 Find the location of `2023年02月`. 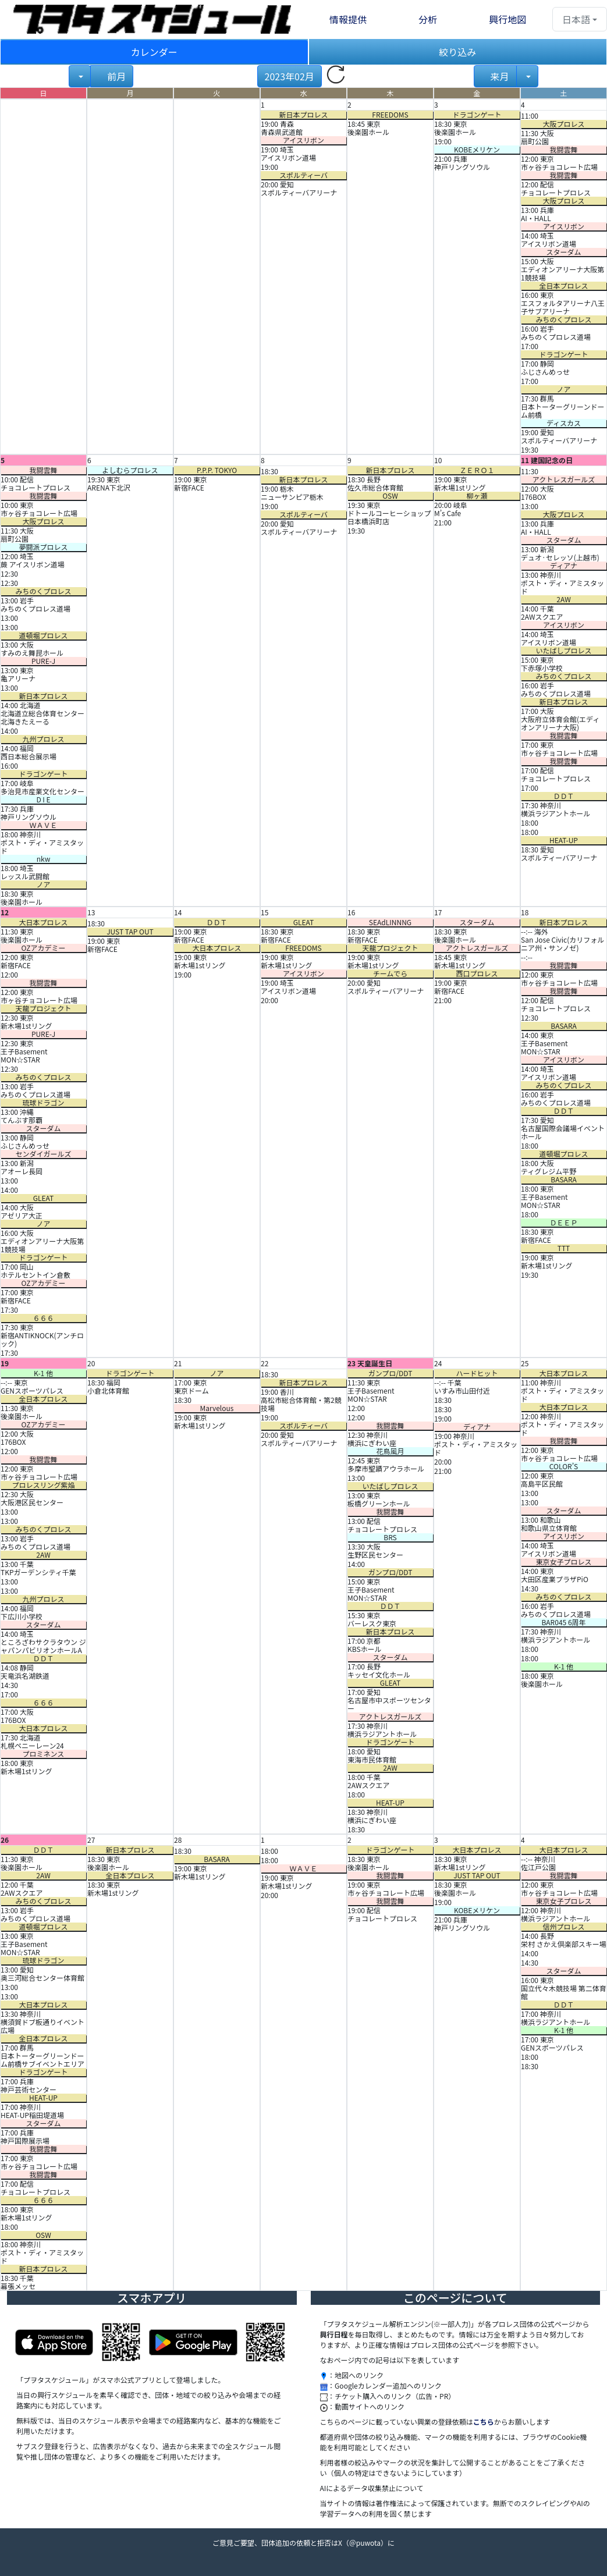

2023年02月 is located at coordinates (289, 76).